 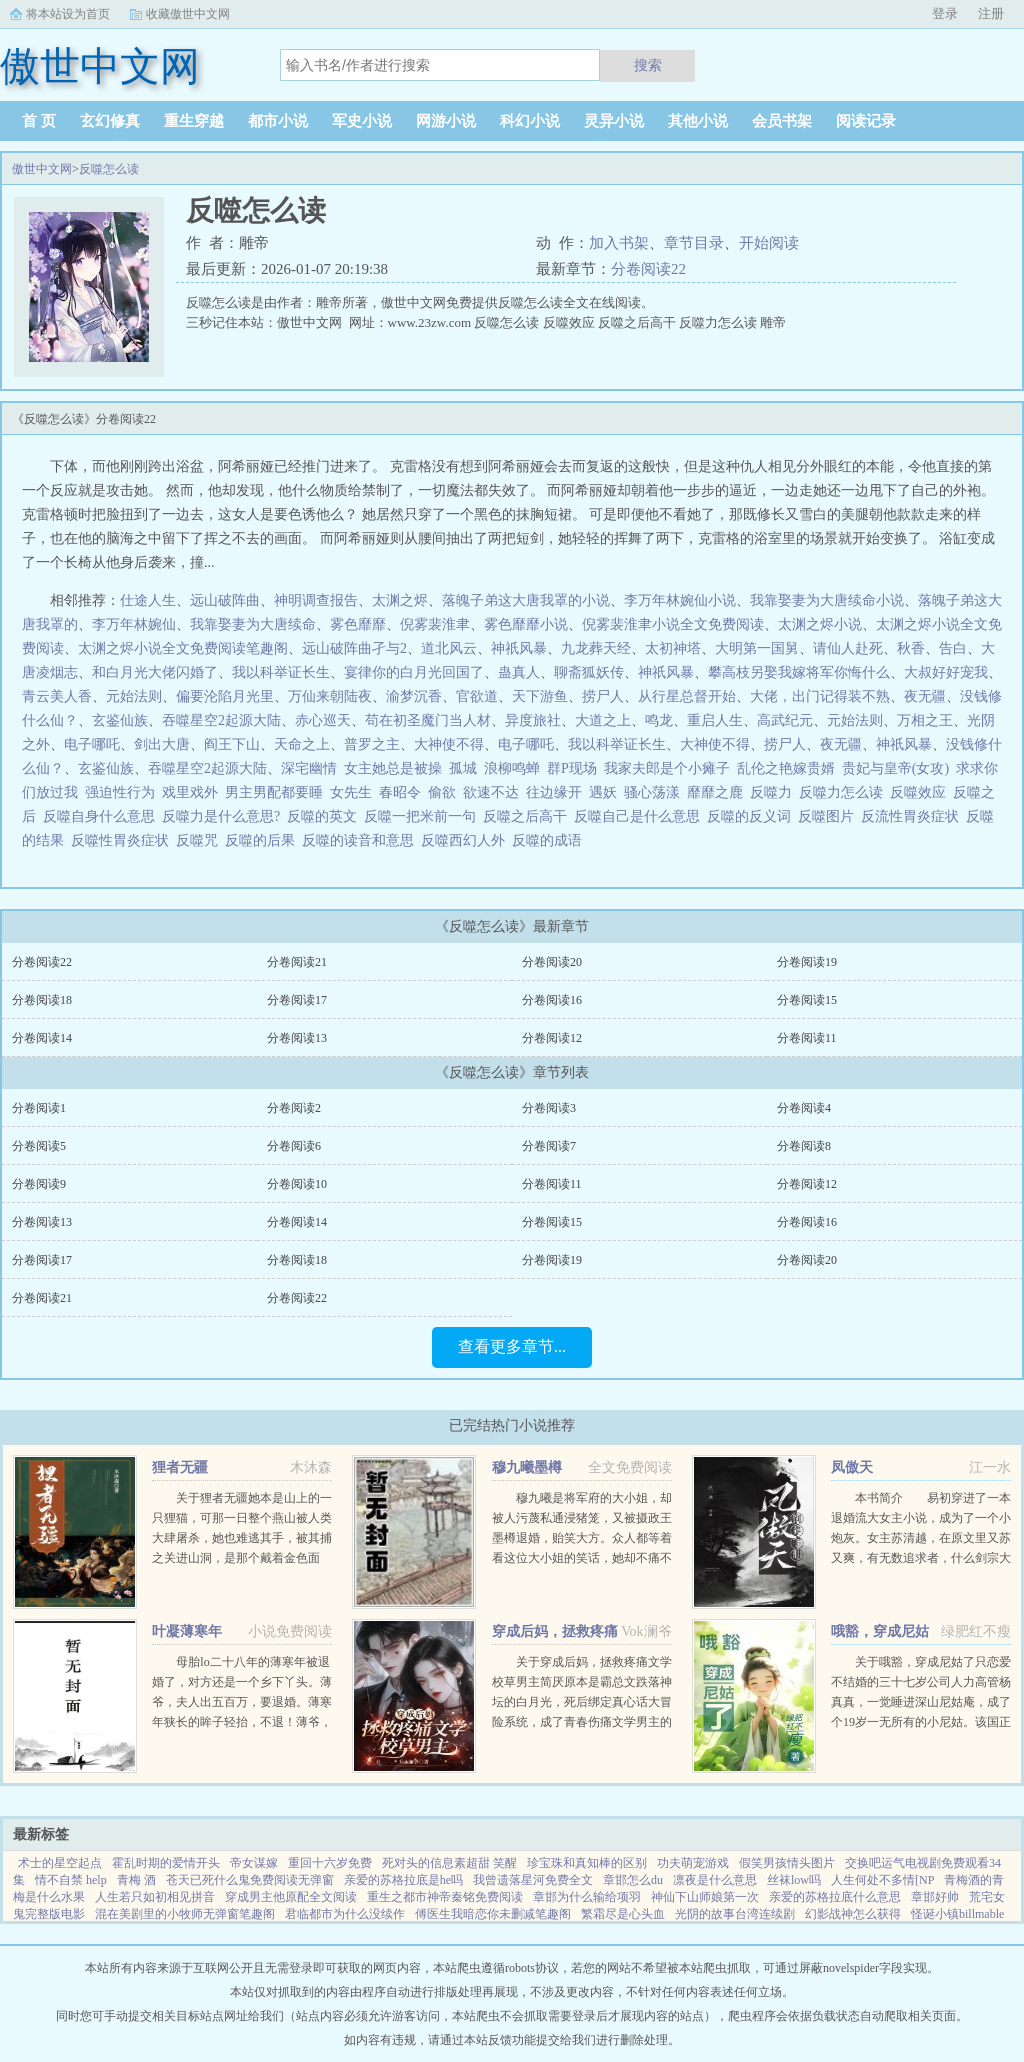 What do you see at coordinates (533, 1880) in the screenshot?
I see `我曾遗落星河免费全文` at bounding box center [533, 1880].